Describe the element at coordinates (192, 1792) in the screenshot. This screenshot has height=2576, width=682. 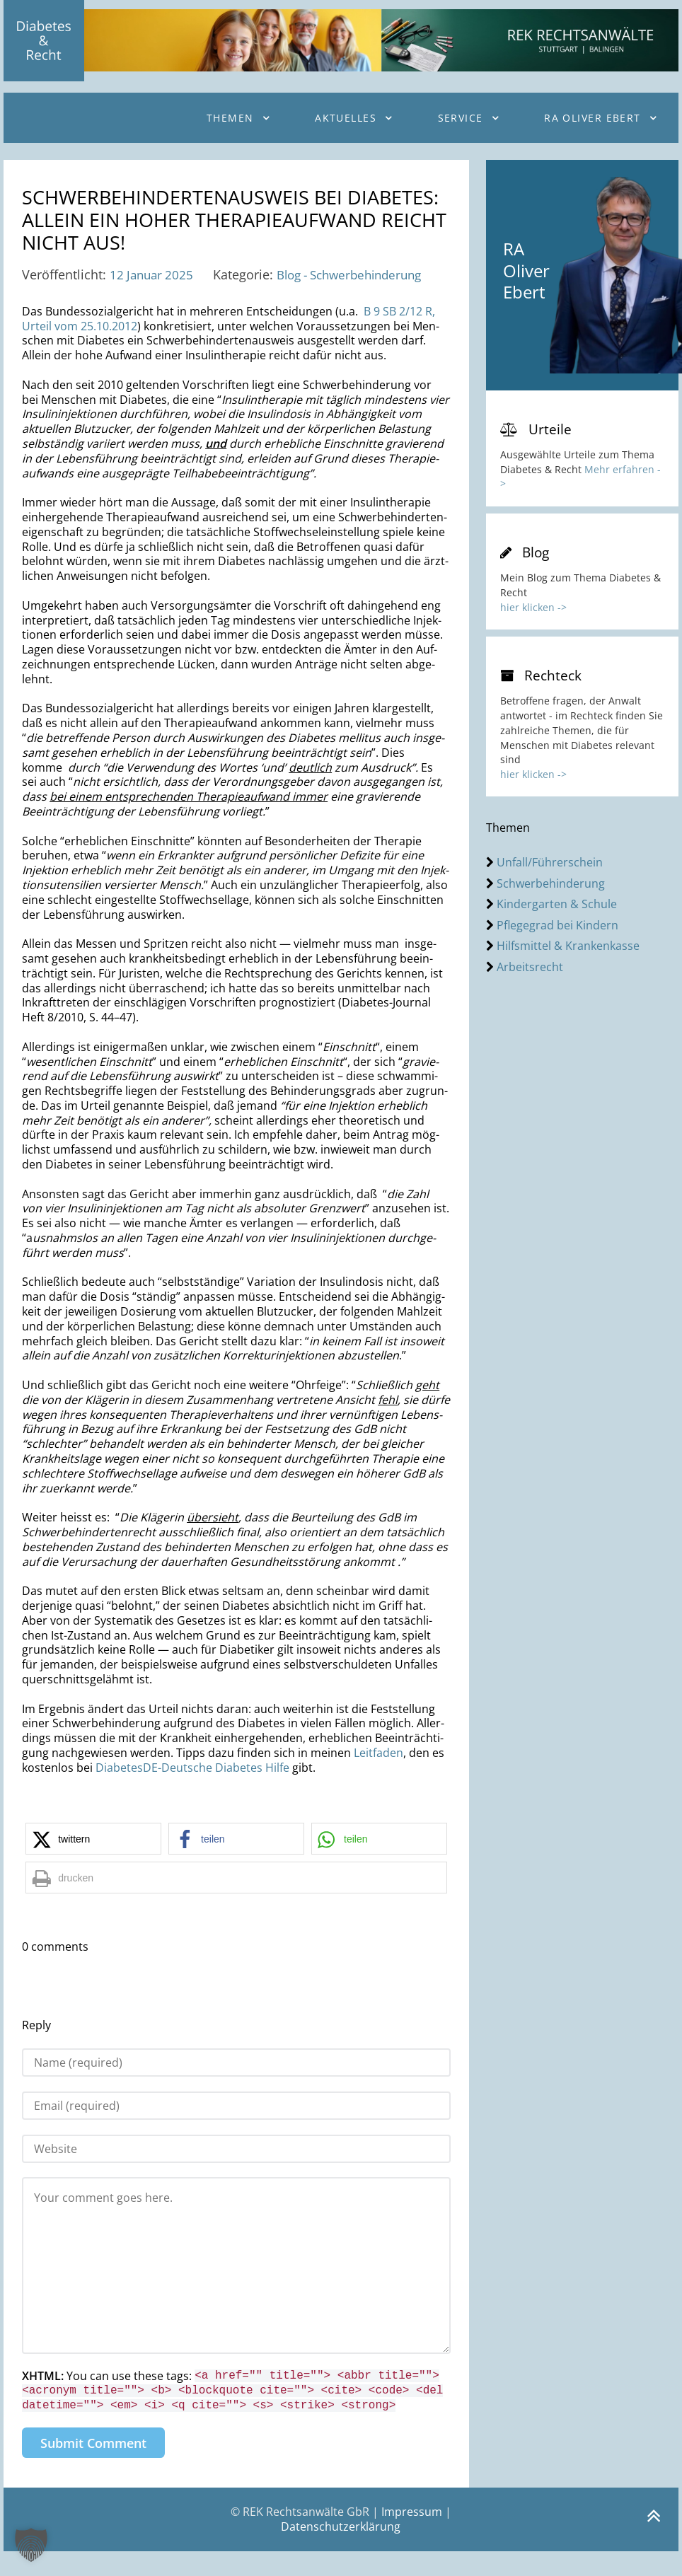
I see `Dia­be­tes­DE-Deut­sche Dia­be­tes Hilfe` at that location.